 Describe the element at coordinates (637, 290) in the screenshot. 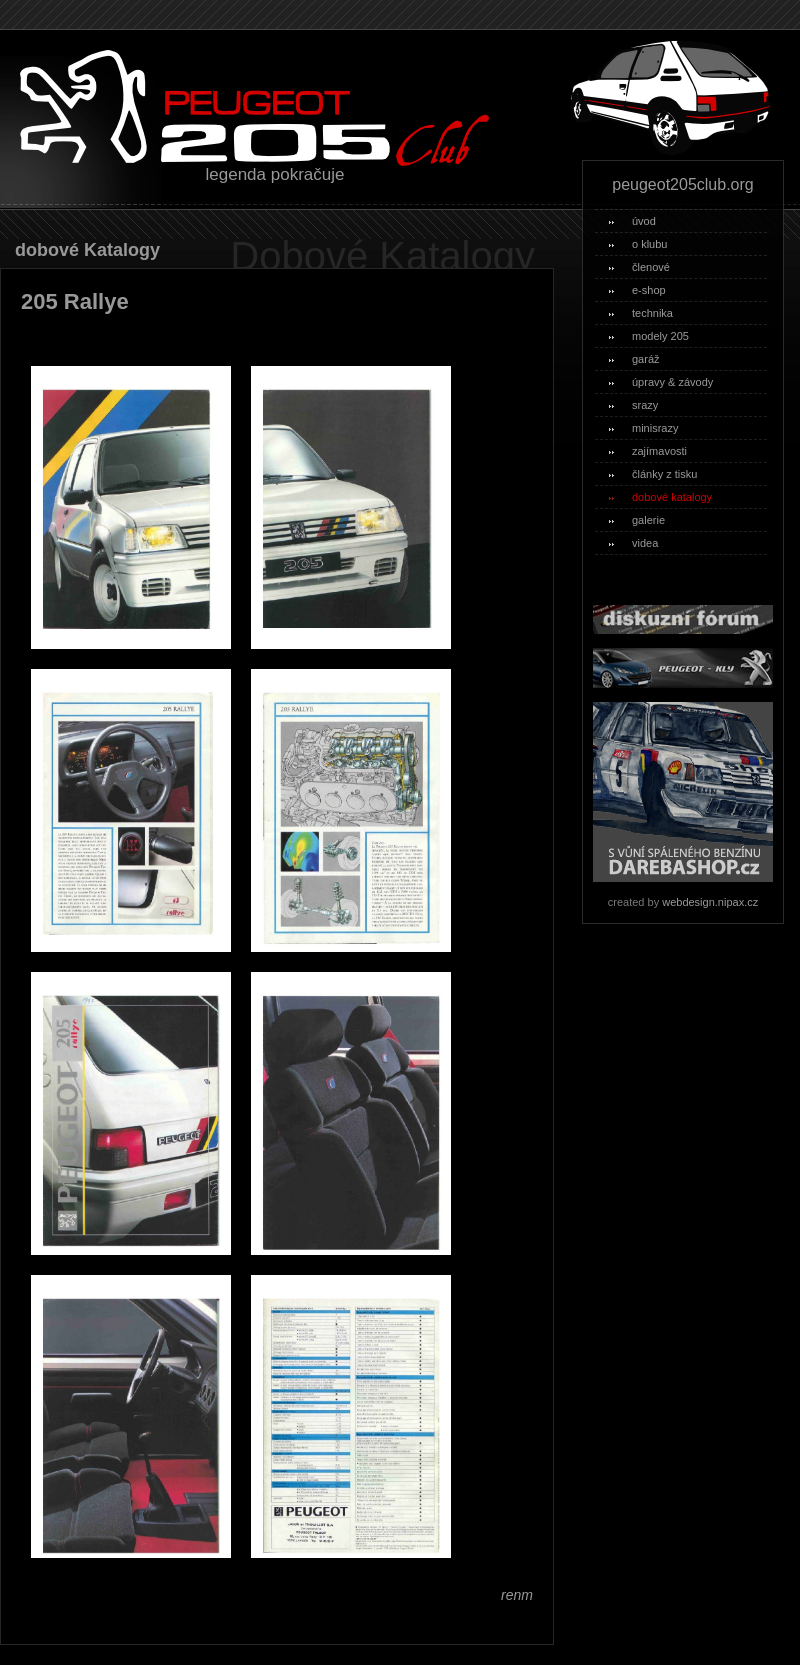

I see `e-shop` at that location.